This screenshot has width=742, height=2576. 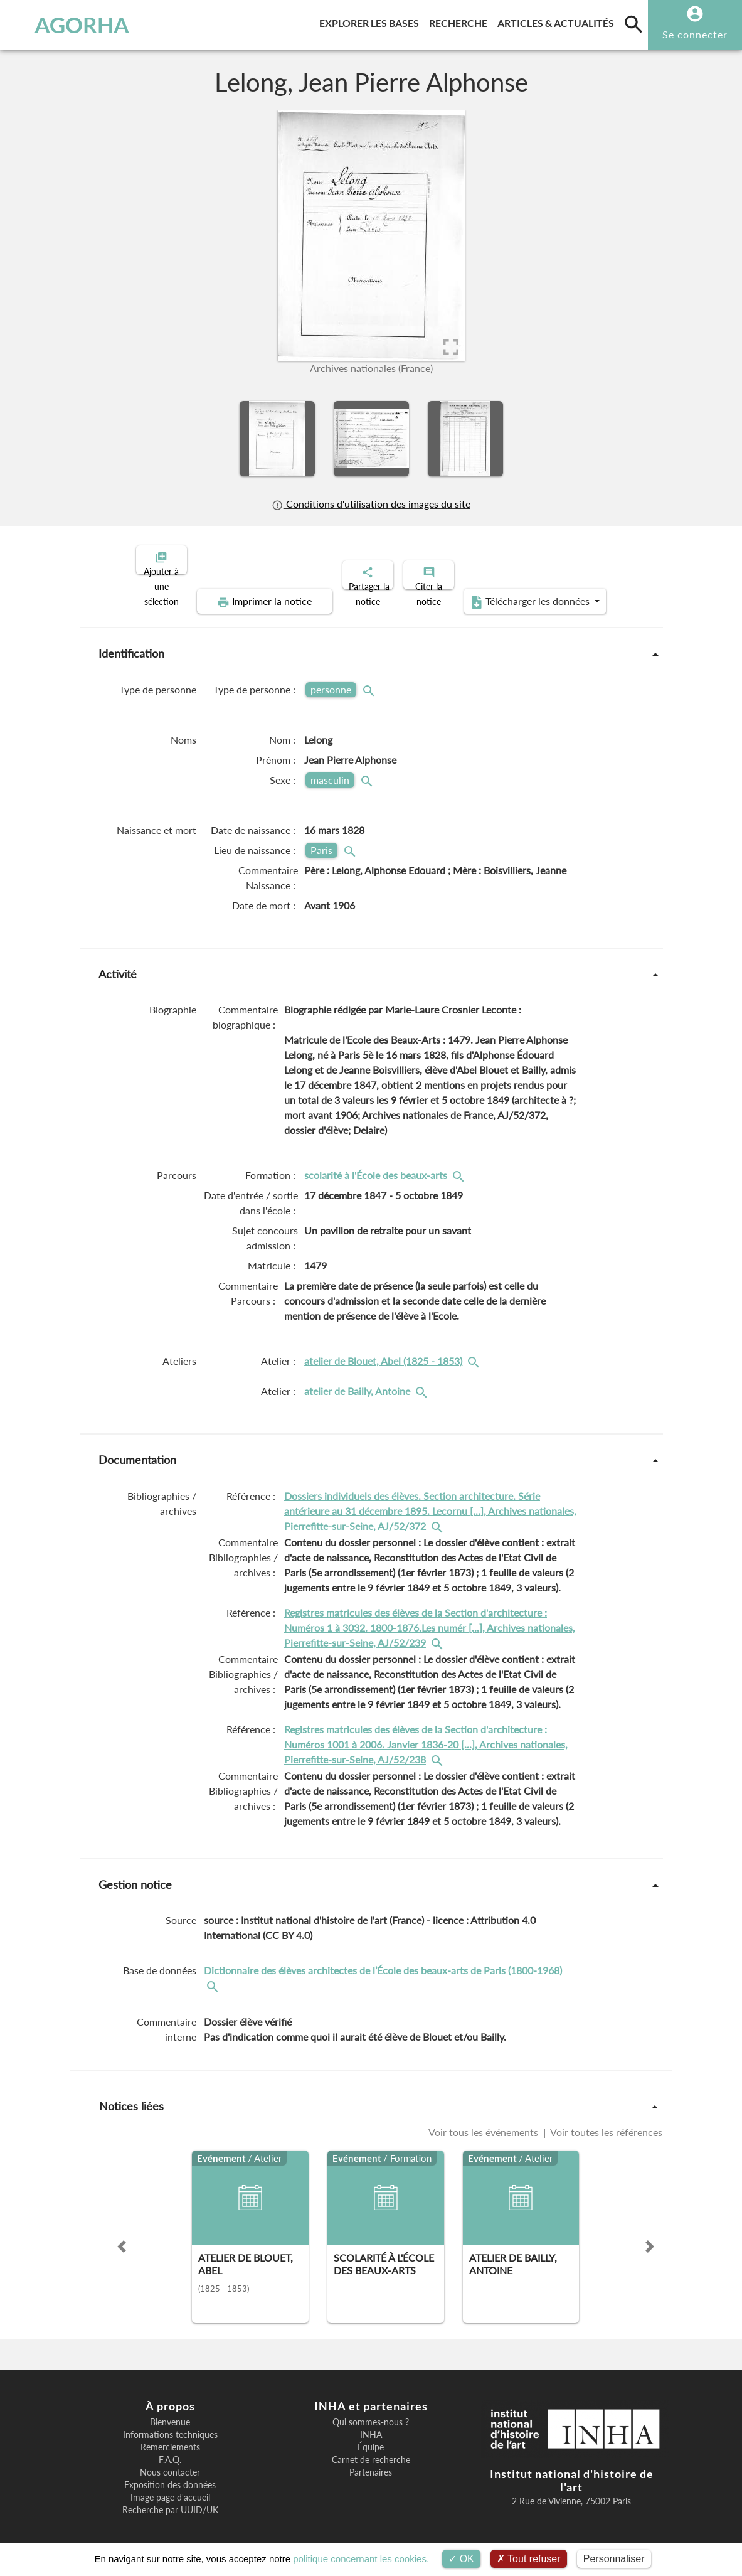 I want to click on Télécharger les données, so click(x=512, y=591).